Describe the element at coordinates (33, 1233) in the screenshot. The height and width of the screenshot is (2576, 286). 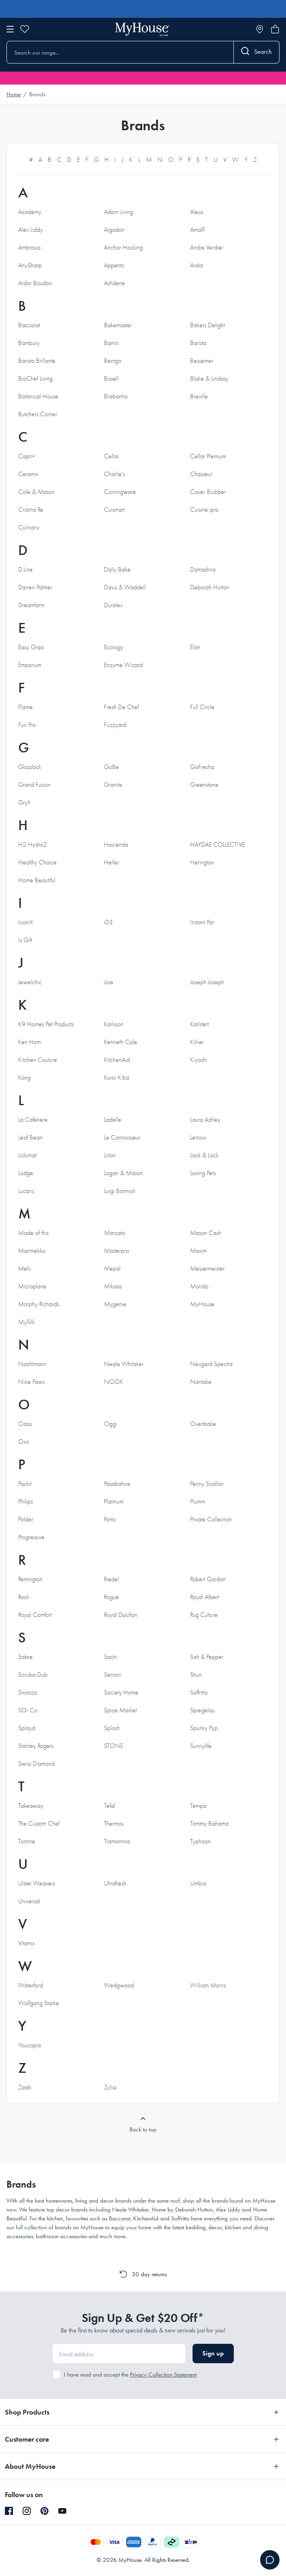
I see `Made of this` at that location.